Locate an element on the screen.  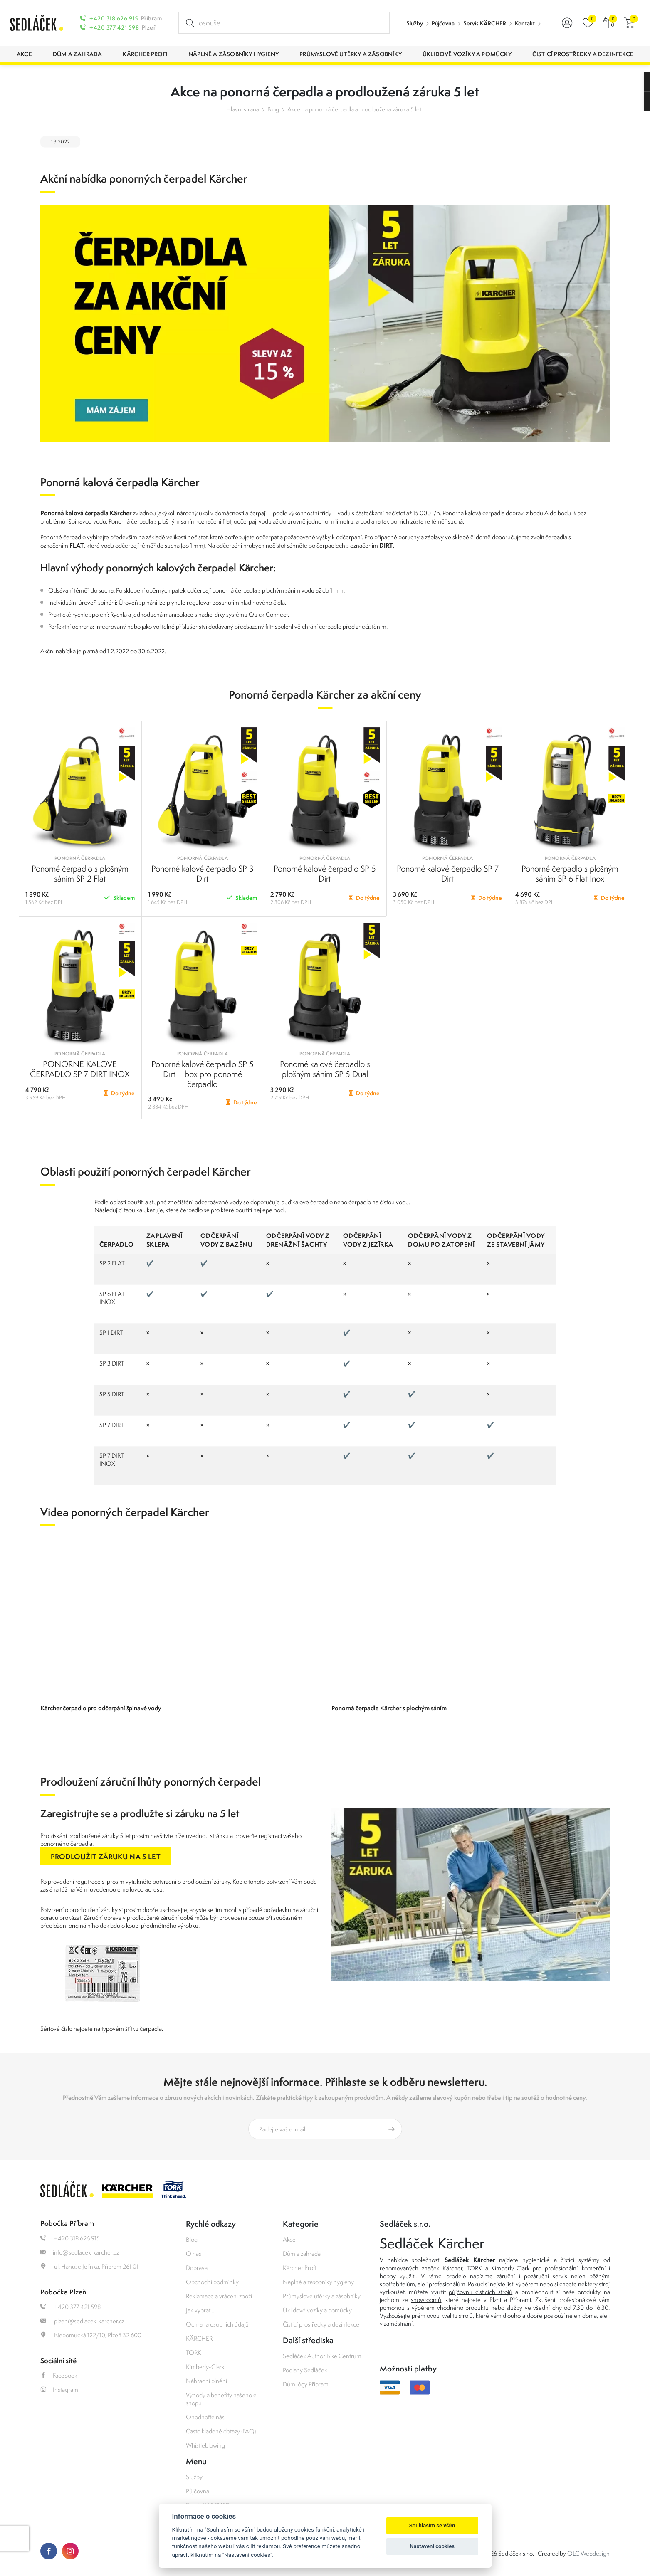
TORK is located at coordinates (193, 2352).